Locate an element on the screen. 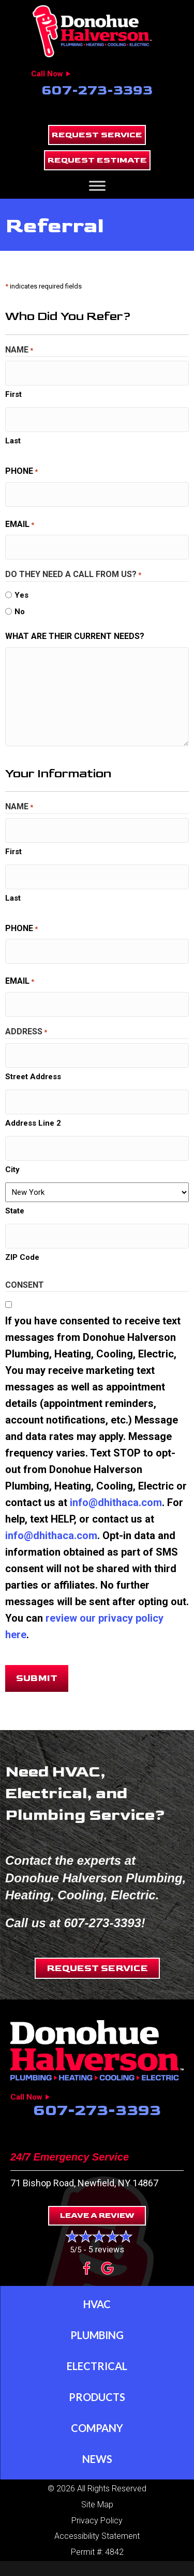  Company is located at coordinates (97, 2428).